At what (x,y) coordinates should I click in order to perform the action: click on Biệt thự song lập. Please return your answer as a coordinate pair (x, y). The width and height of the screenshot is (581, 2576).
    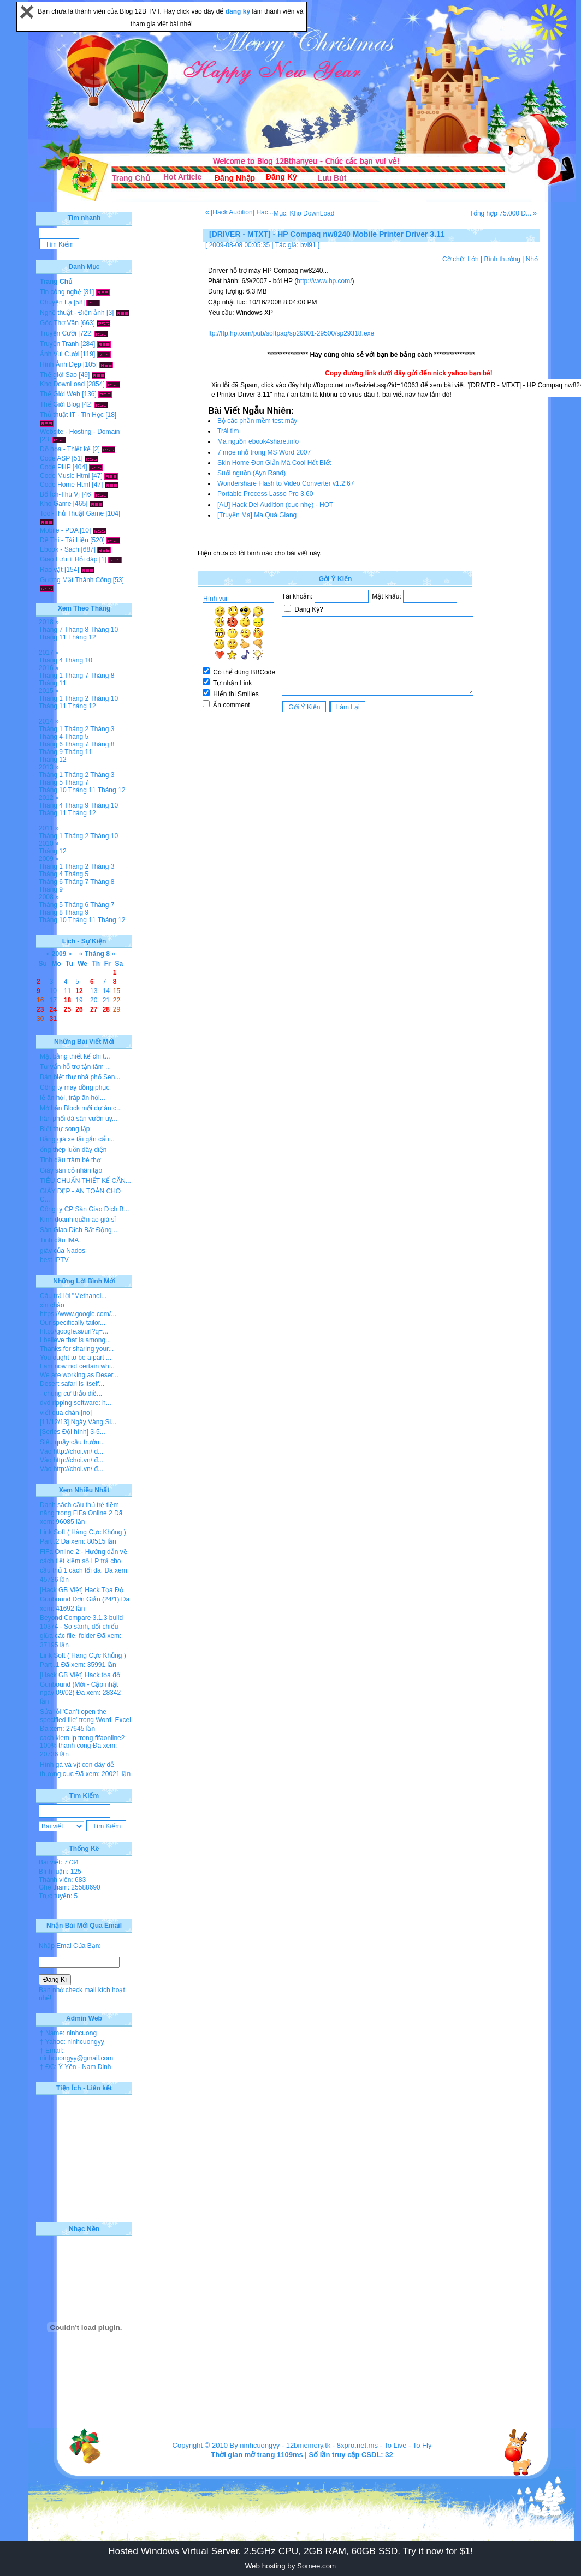
    Looking at the image, I should click on (65, 1129).